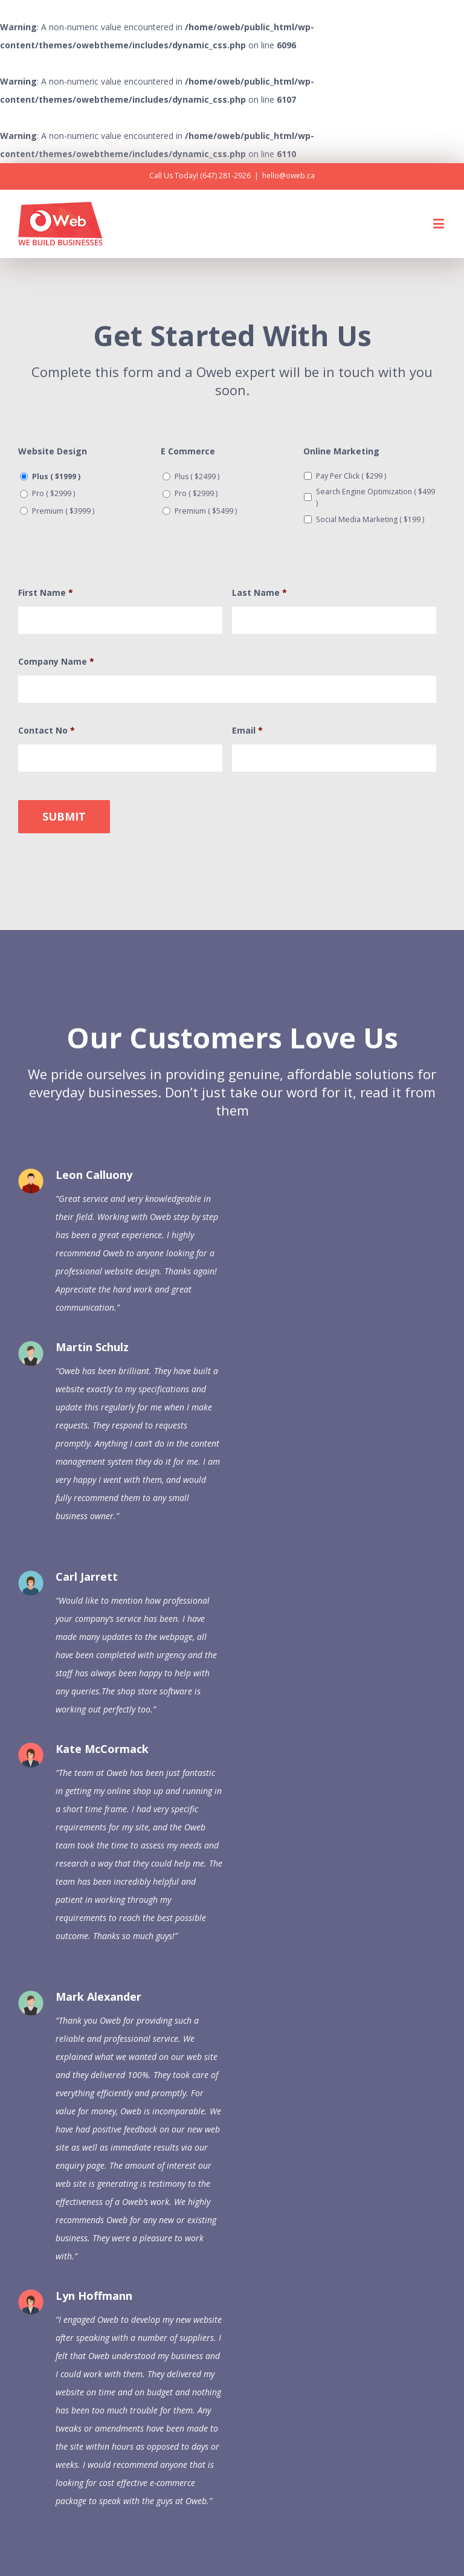 This screenshot has width=464, height=2576. I want to click on Email, so click(247, 730).